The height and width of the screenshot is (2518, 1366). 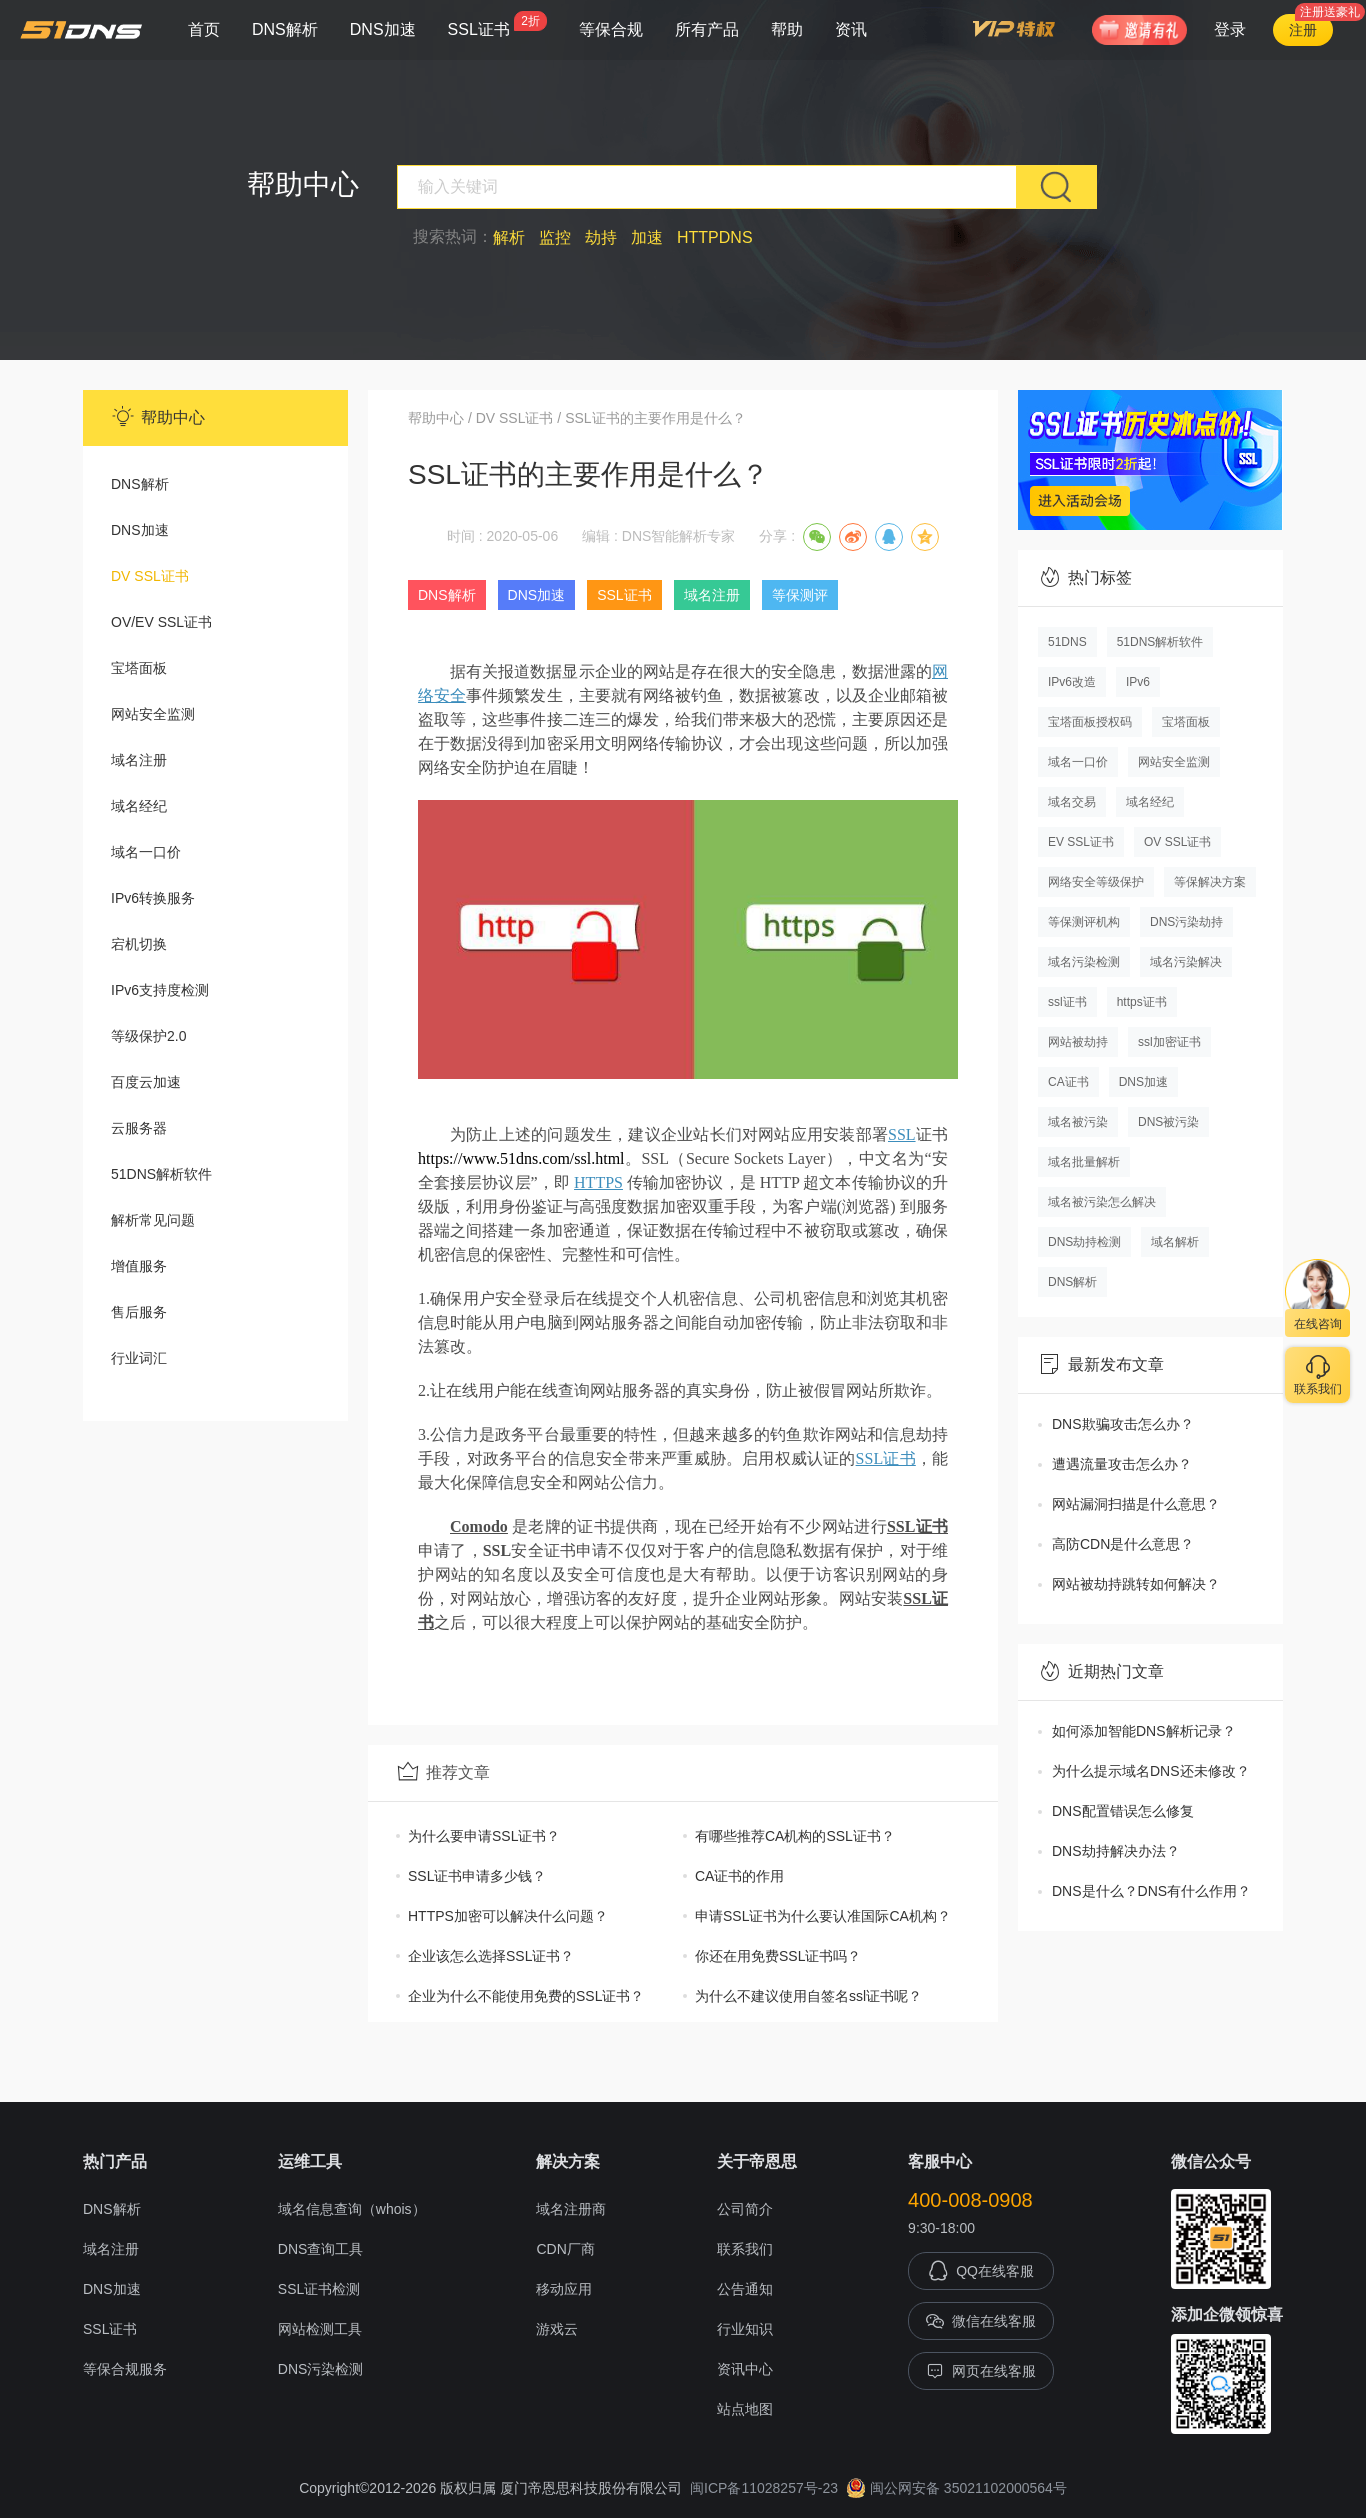 What do you see at coordinates (491, 1956) in the screenshot?
I see `企业该怎么选择SSL证书？` at bounding box center [491, 1956].